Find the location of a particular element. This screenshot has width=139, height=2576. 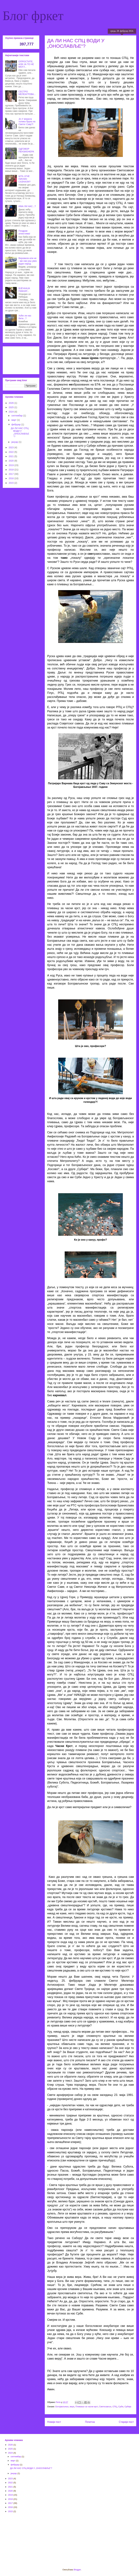

2017 is located at coordinates (11, 474).